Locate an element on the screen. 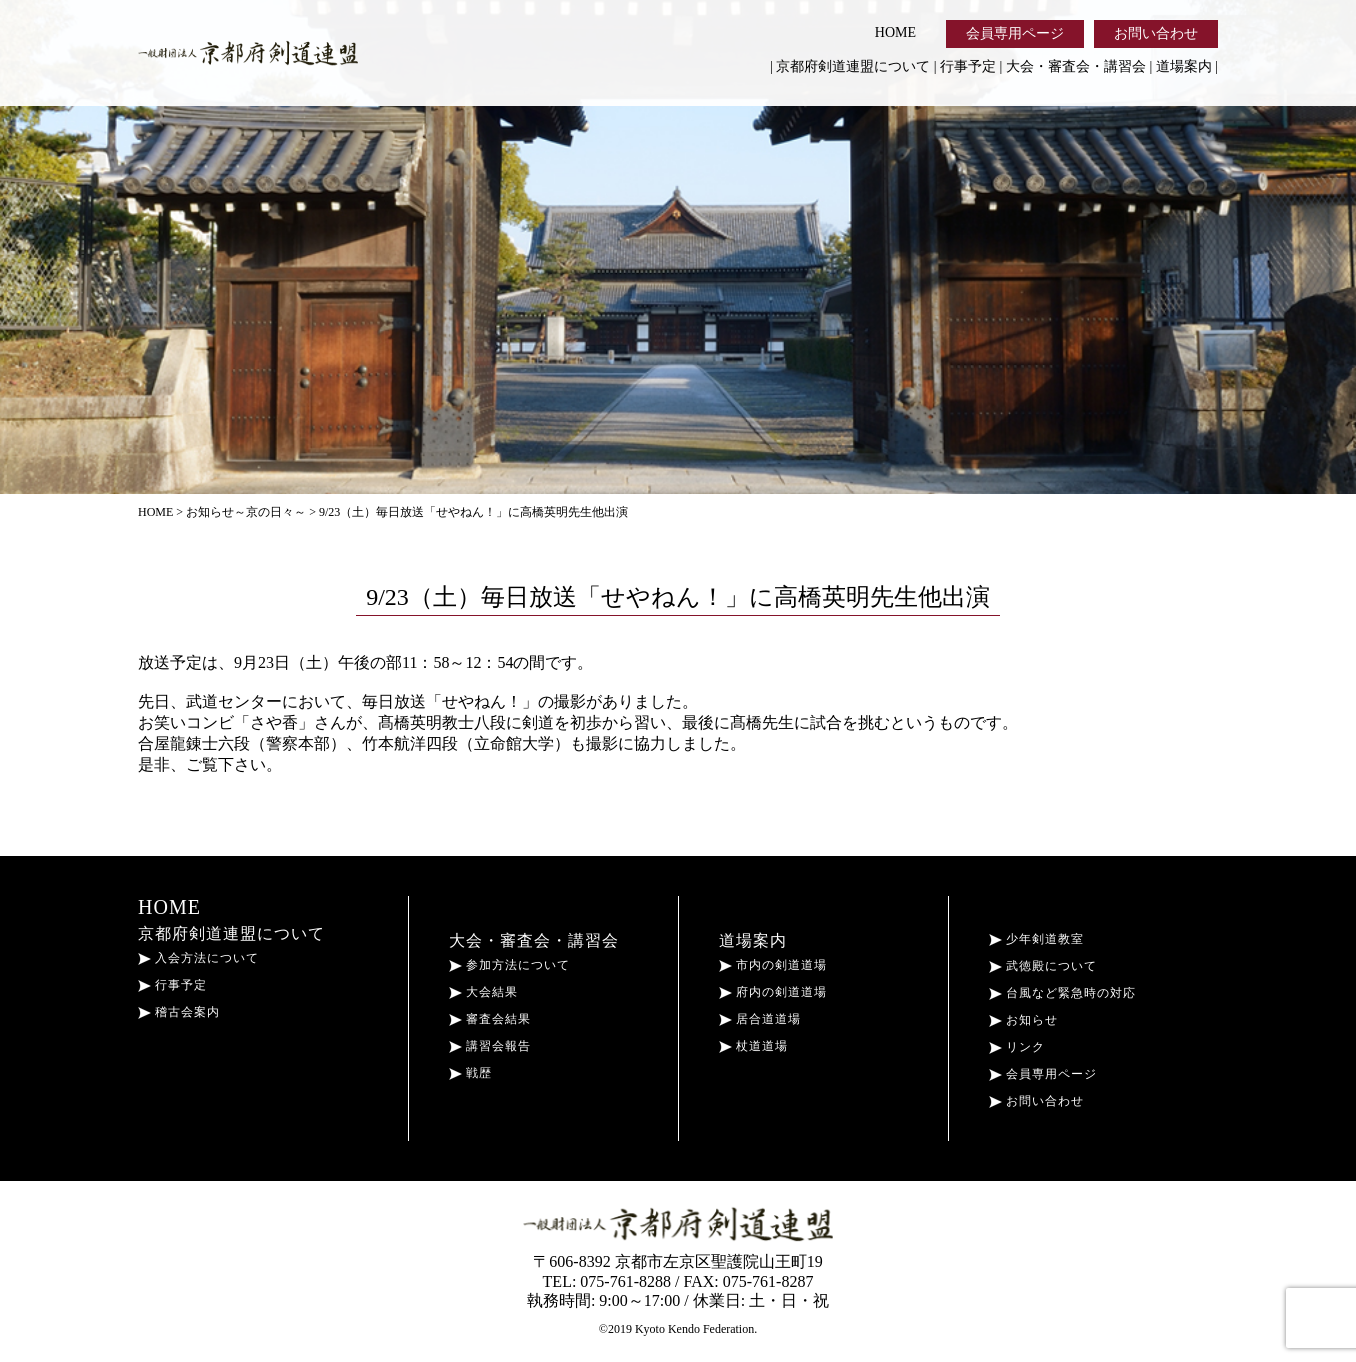 The width and height of the screenshot is (1356, 1362). 行事予定 is located at coordinates (968, 66).